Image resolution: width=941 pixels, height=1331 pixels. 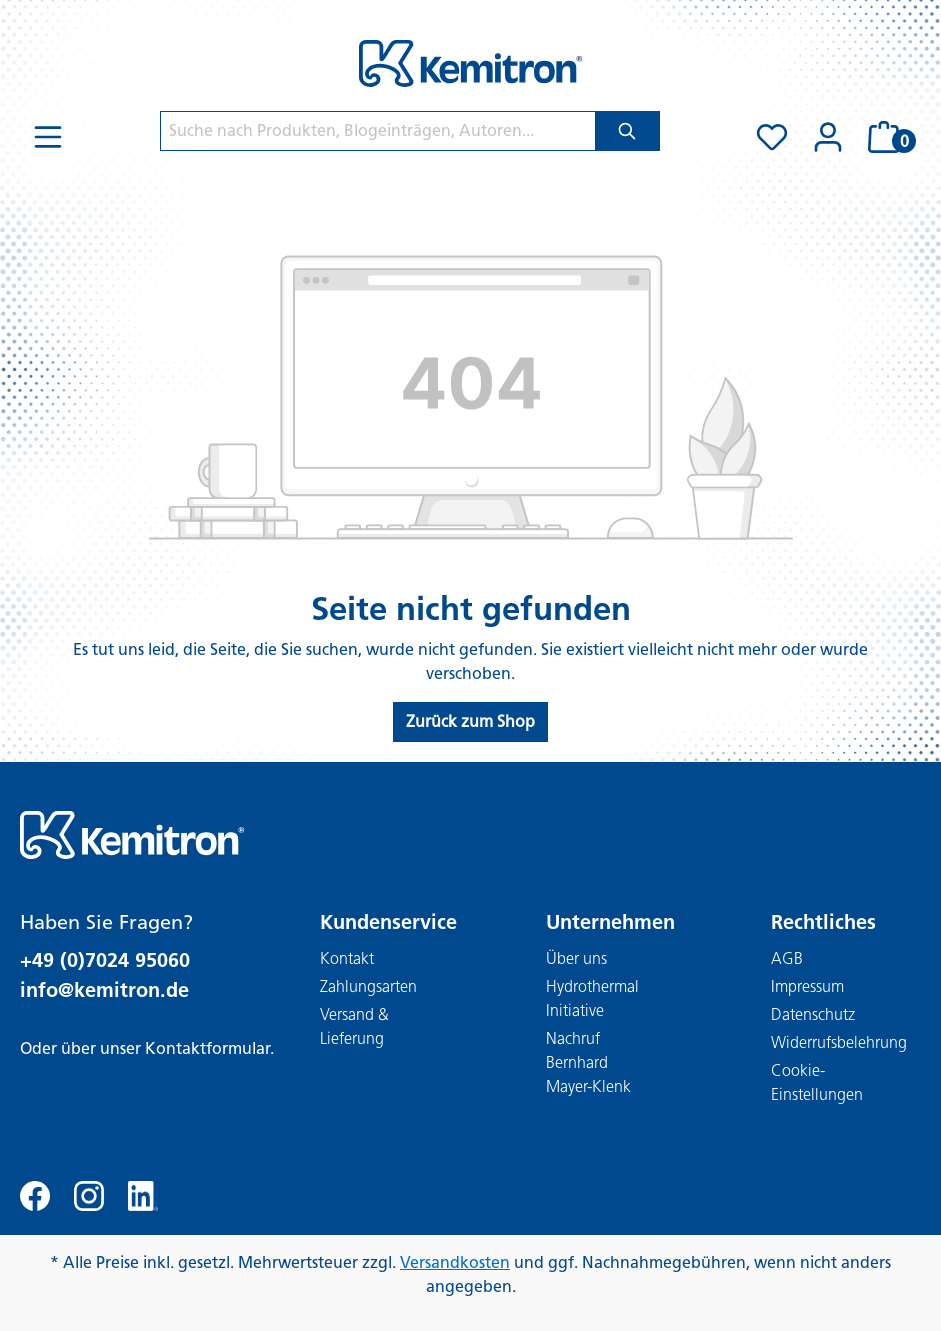 What do you see at coordinates (207, 1048) in the screenshot?
I see `Kontaktformular` at bounding box center [207, 1048].